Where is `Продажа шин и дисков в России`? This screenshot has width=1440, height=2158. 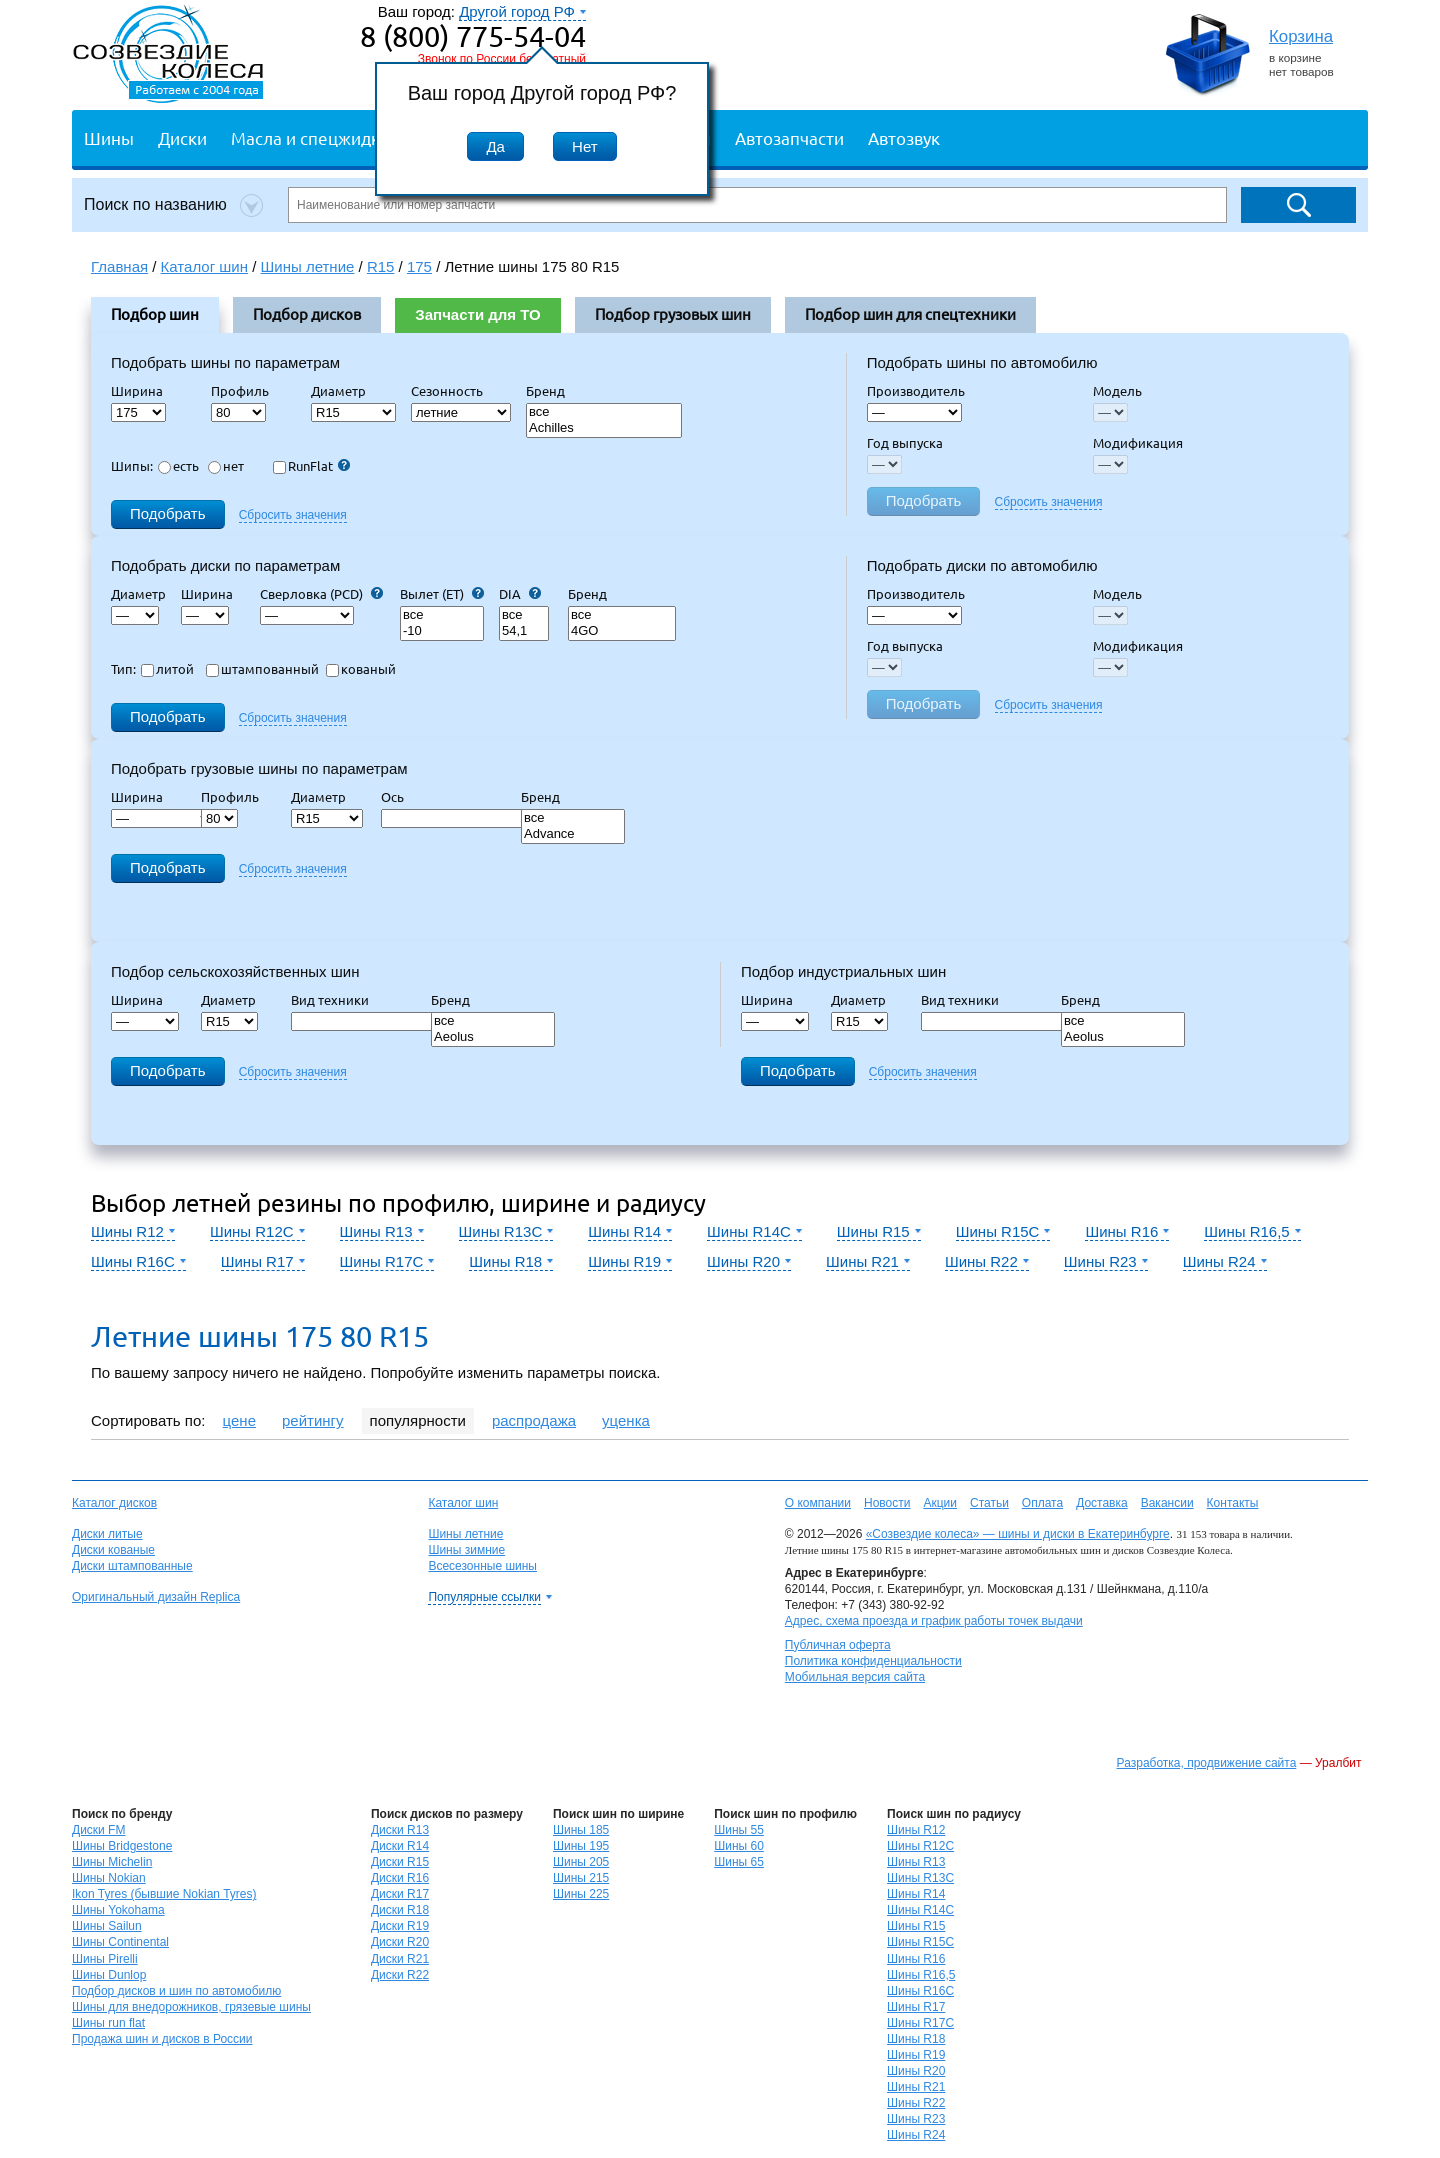 Продажа шин и дисков в России is located at coordinates (162, 2039).